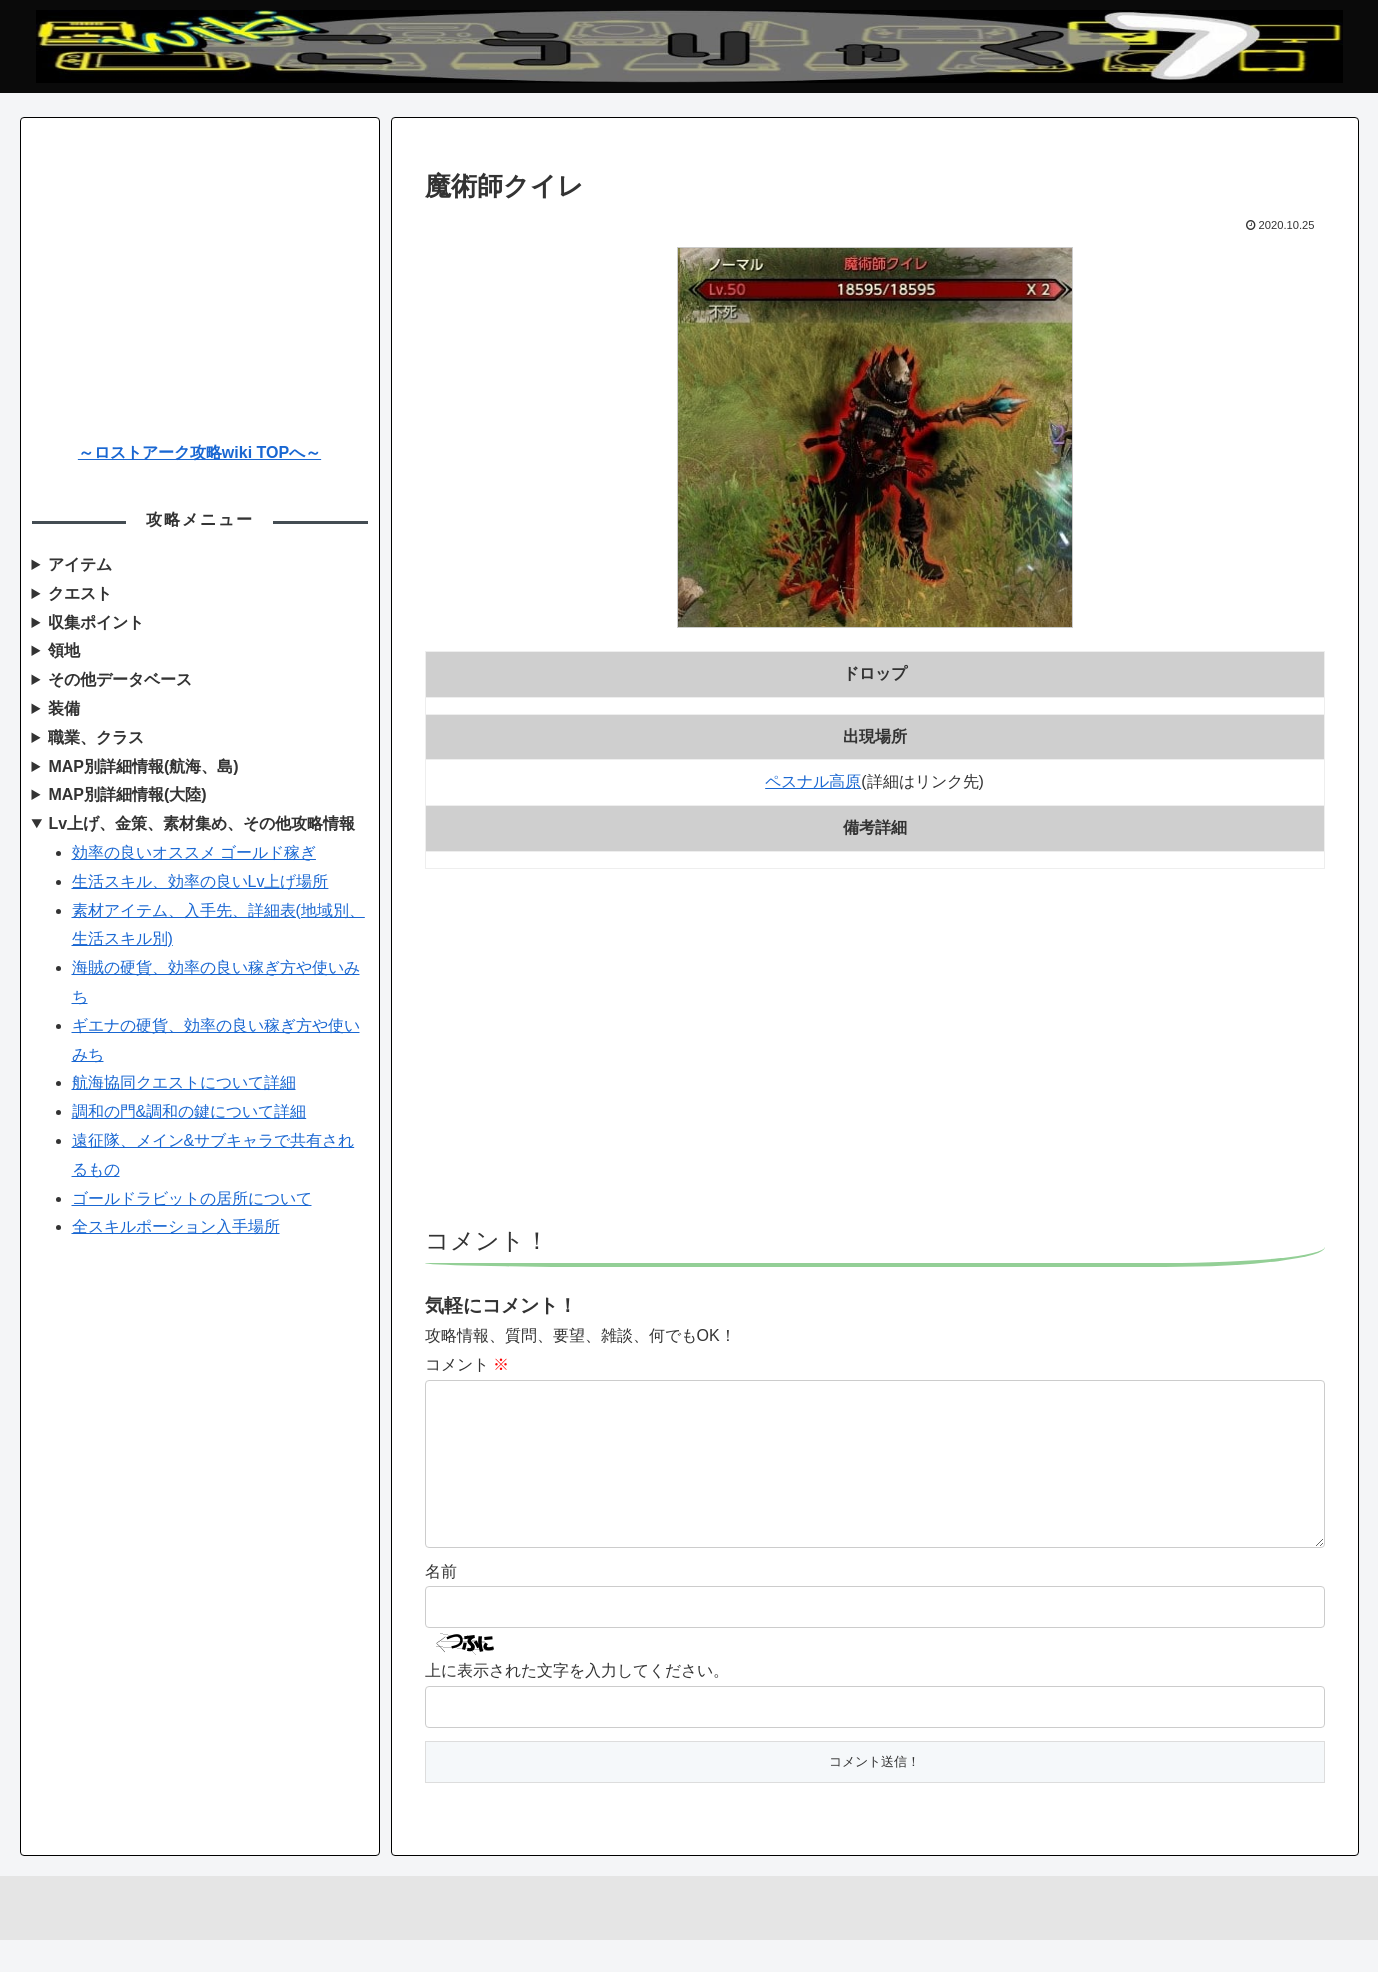 This screenshot has width=1378, height=1972. Describe the element at coordinates (194, 852) in the screenshot. I see `効率の良いオススメ ゴールド稼ぎ` at that location.